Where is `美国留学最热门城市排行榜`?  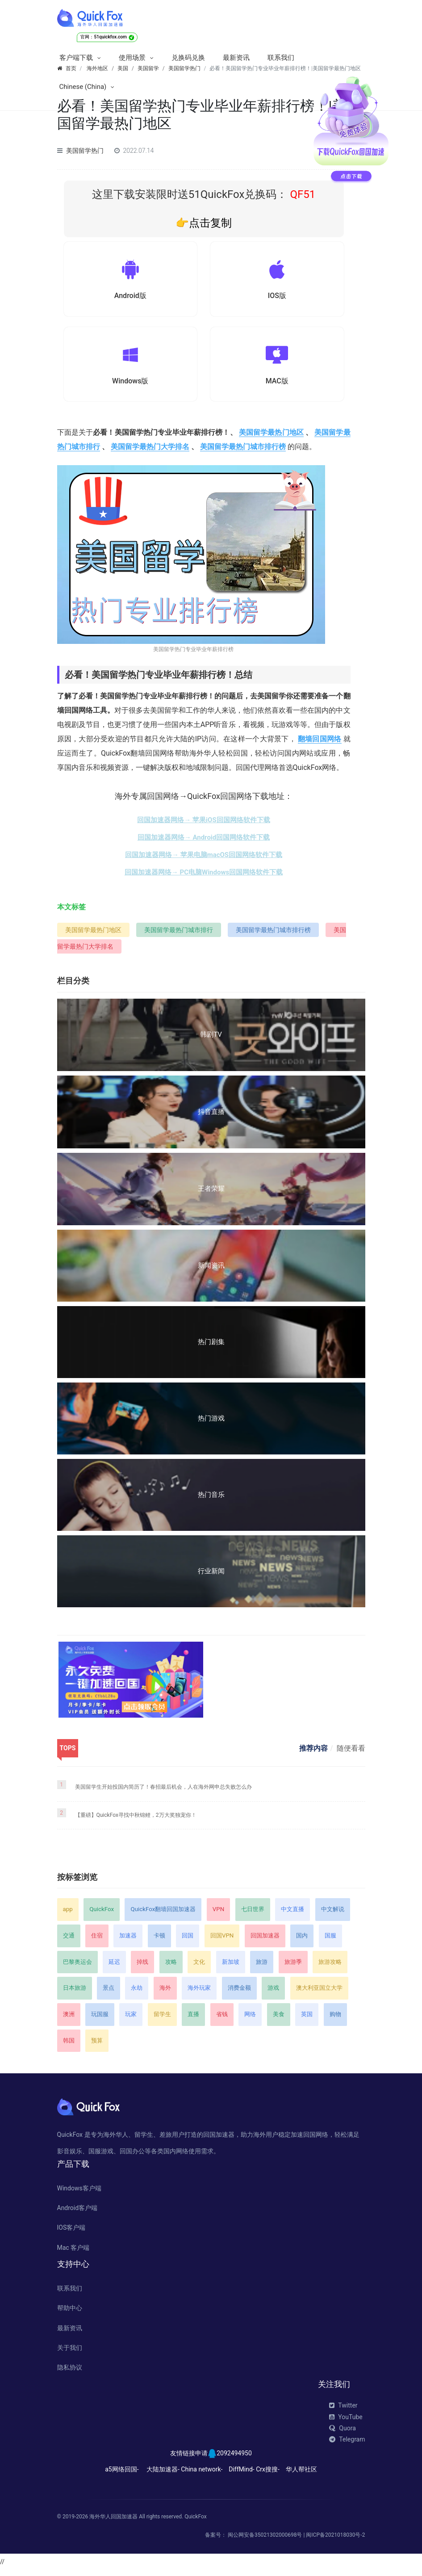
美国留学最热门城市排行榜 is located at coordinates (243, 453).